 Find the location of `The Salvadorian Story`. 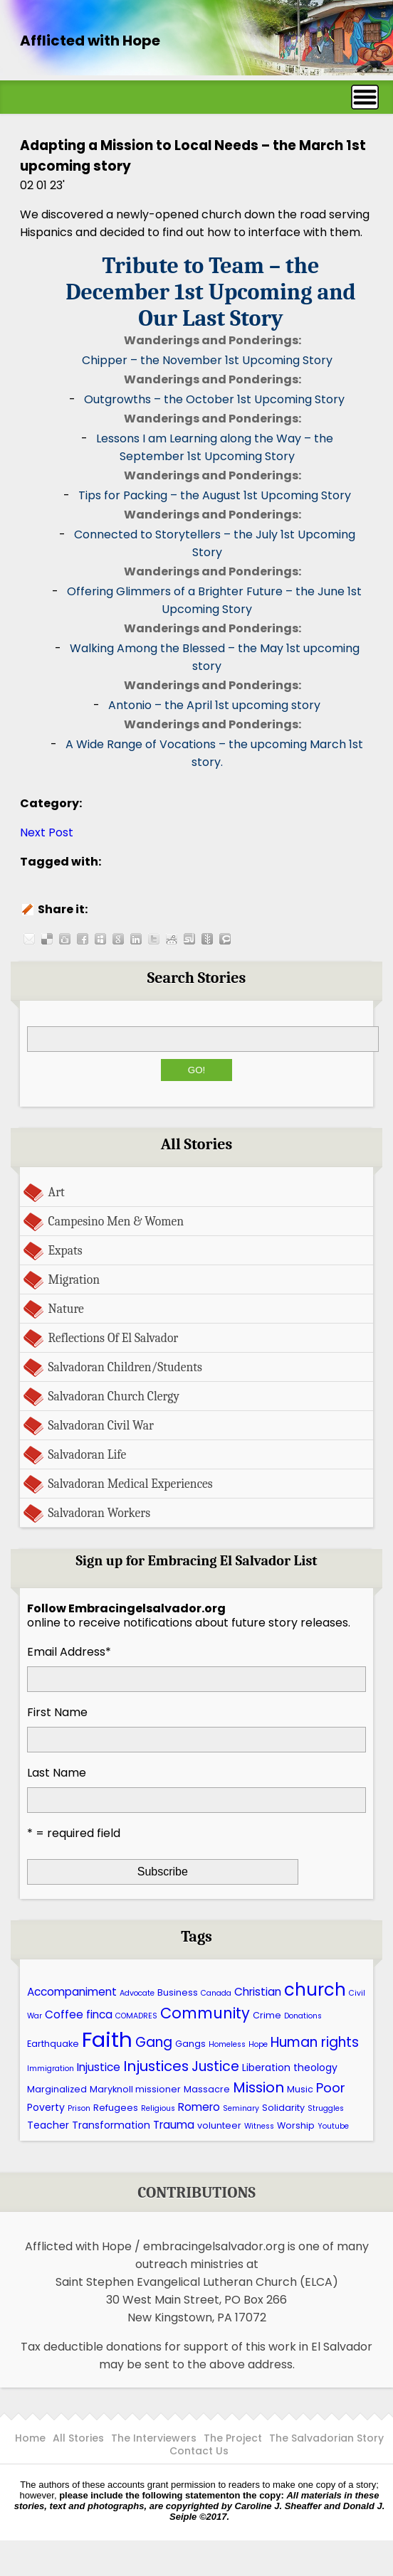

The Salvadorian Story is located at coordinates (326, 2438).